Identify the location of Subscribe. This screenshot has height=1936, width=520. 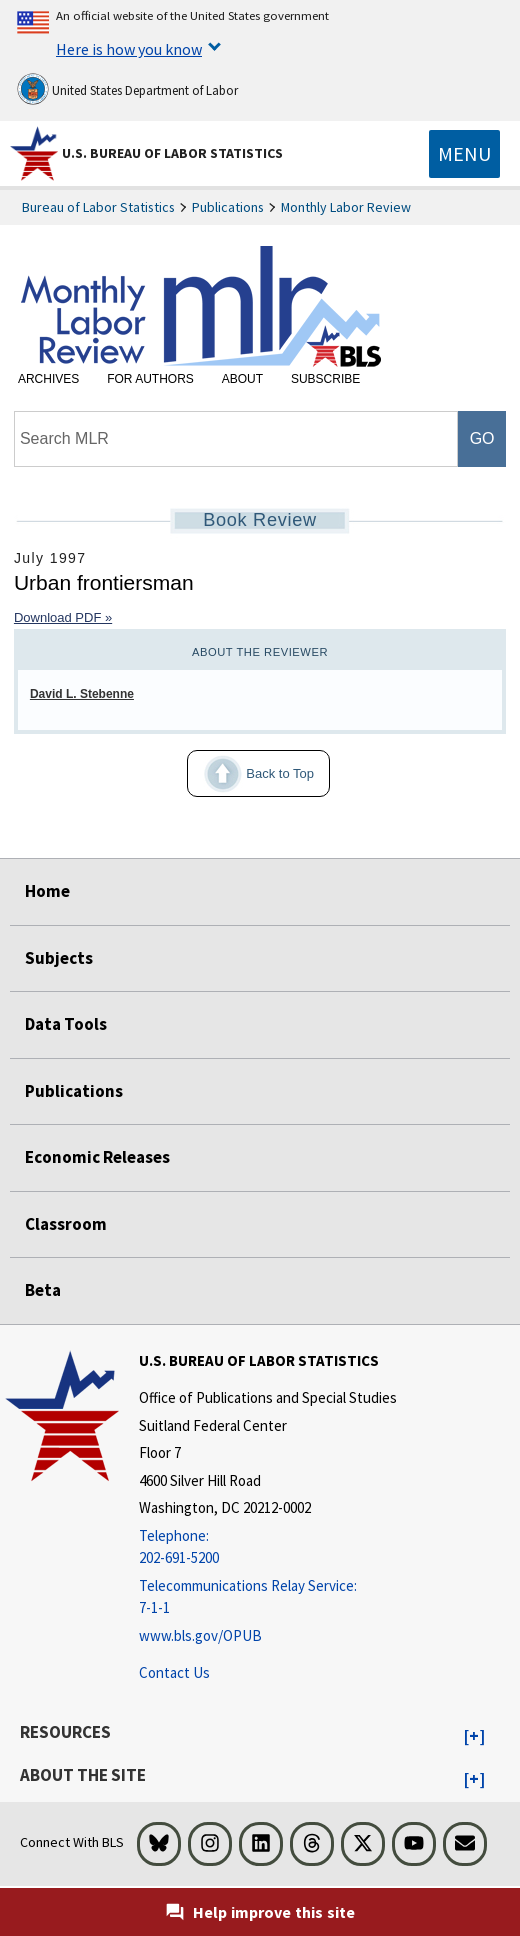
(325, 379).